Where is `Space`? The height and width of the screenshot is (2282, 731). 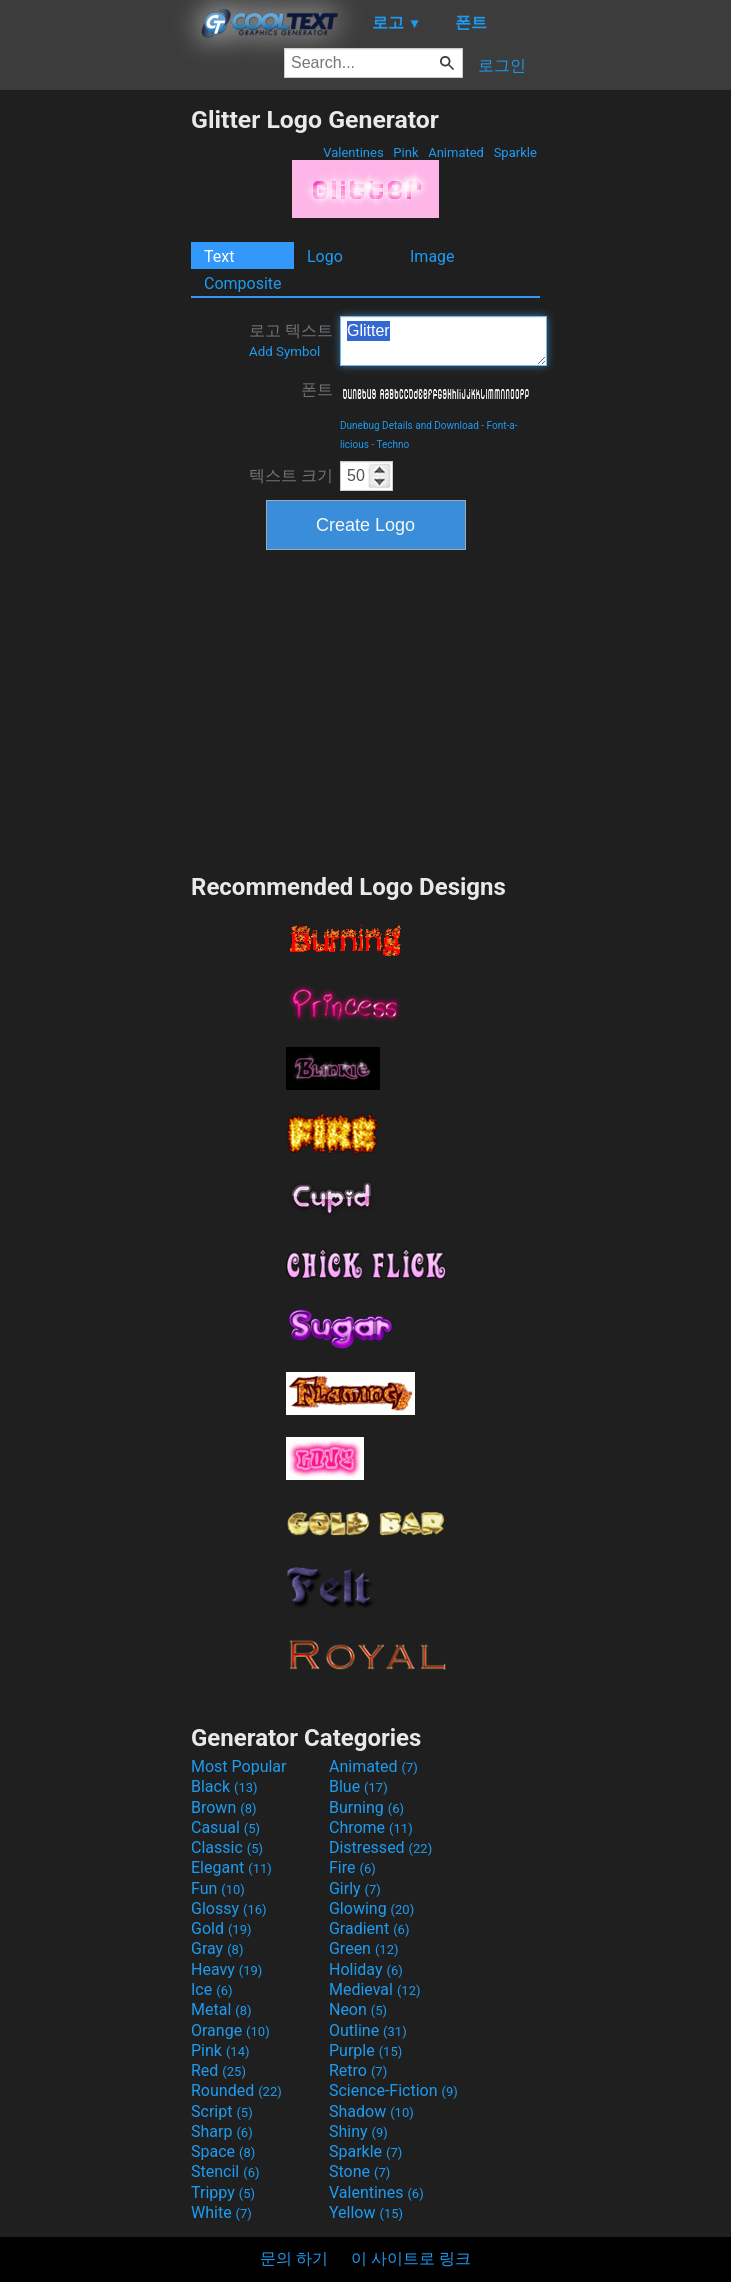
Space is located at coordinates (223, 2151).